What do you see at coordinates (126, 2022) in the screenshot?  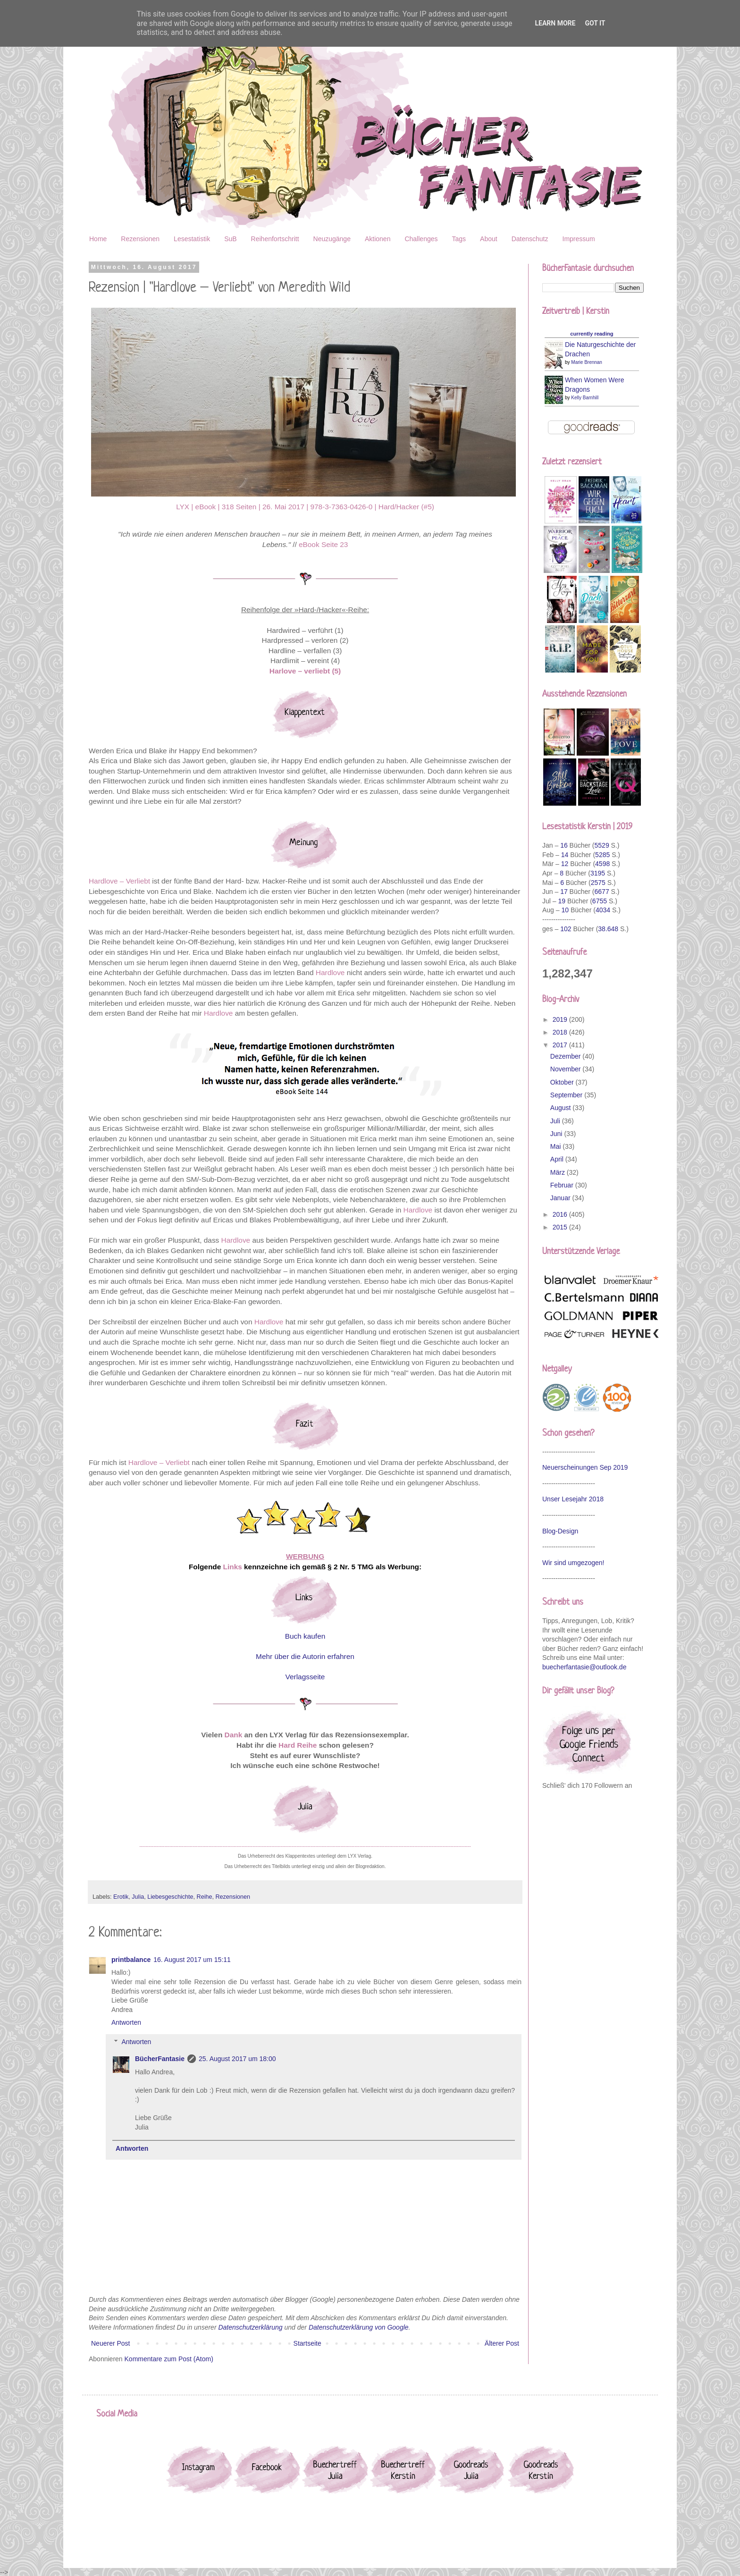 I see `Antworten` at bounding box center [126, 2022].